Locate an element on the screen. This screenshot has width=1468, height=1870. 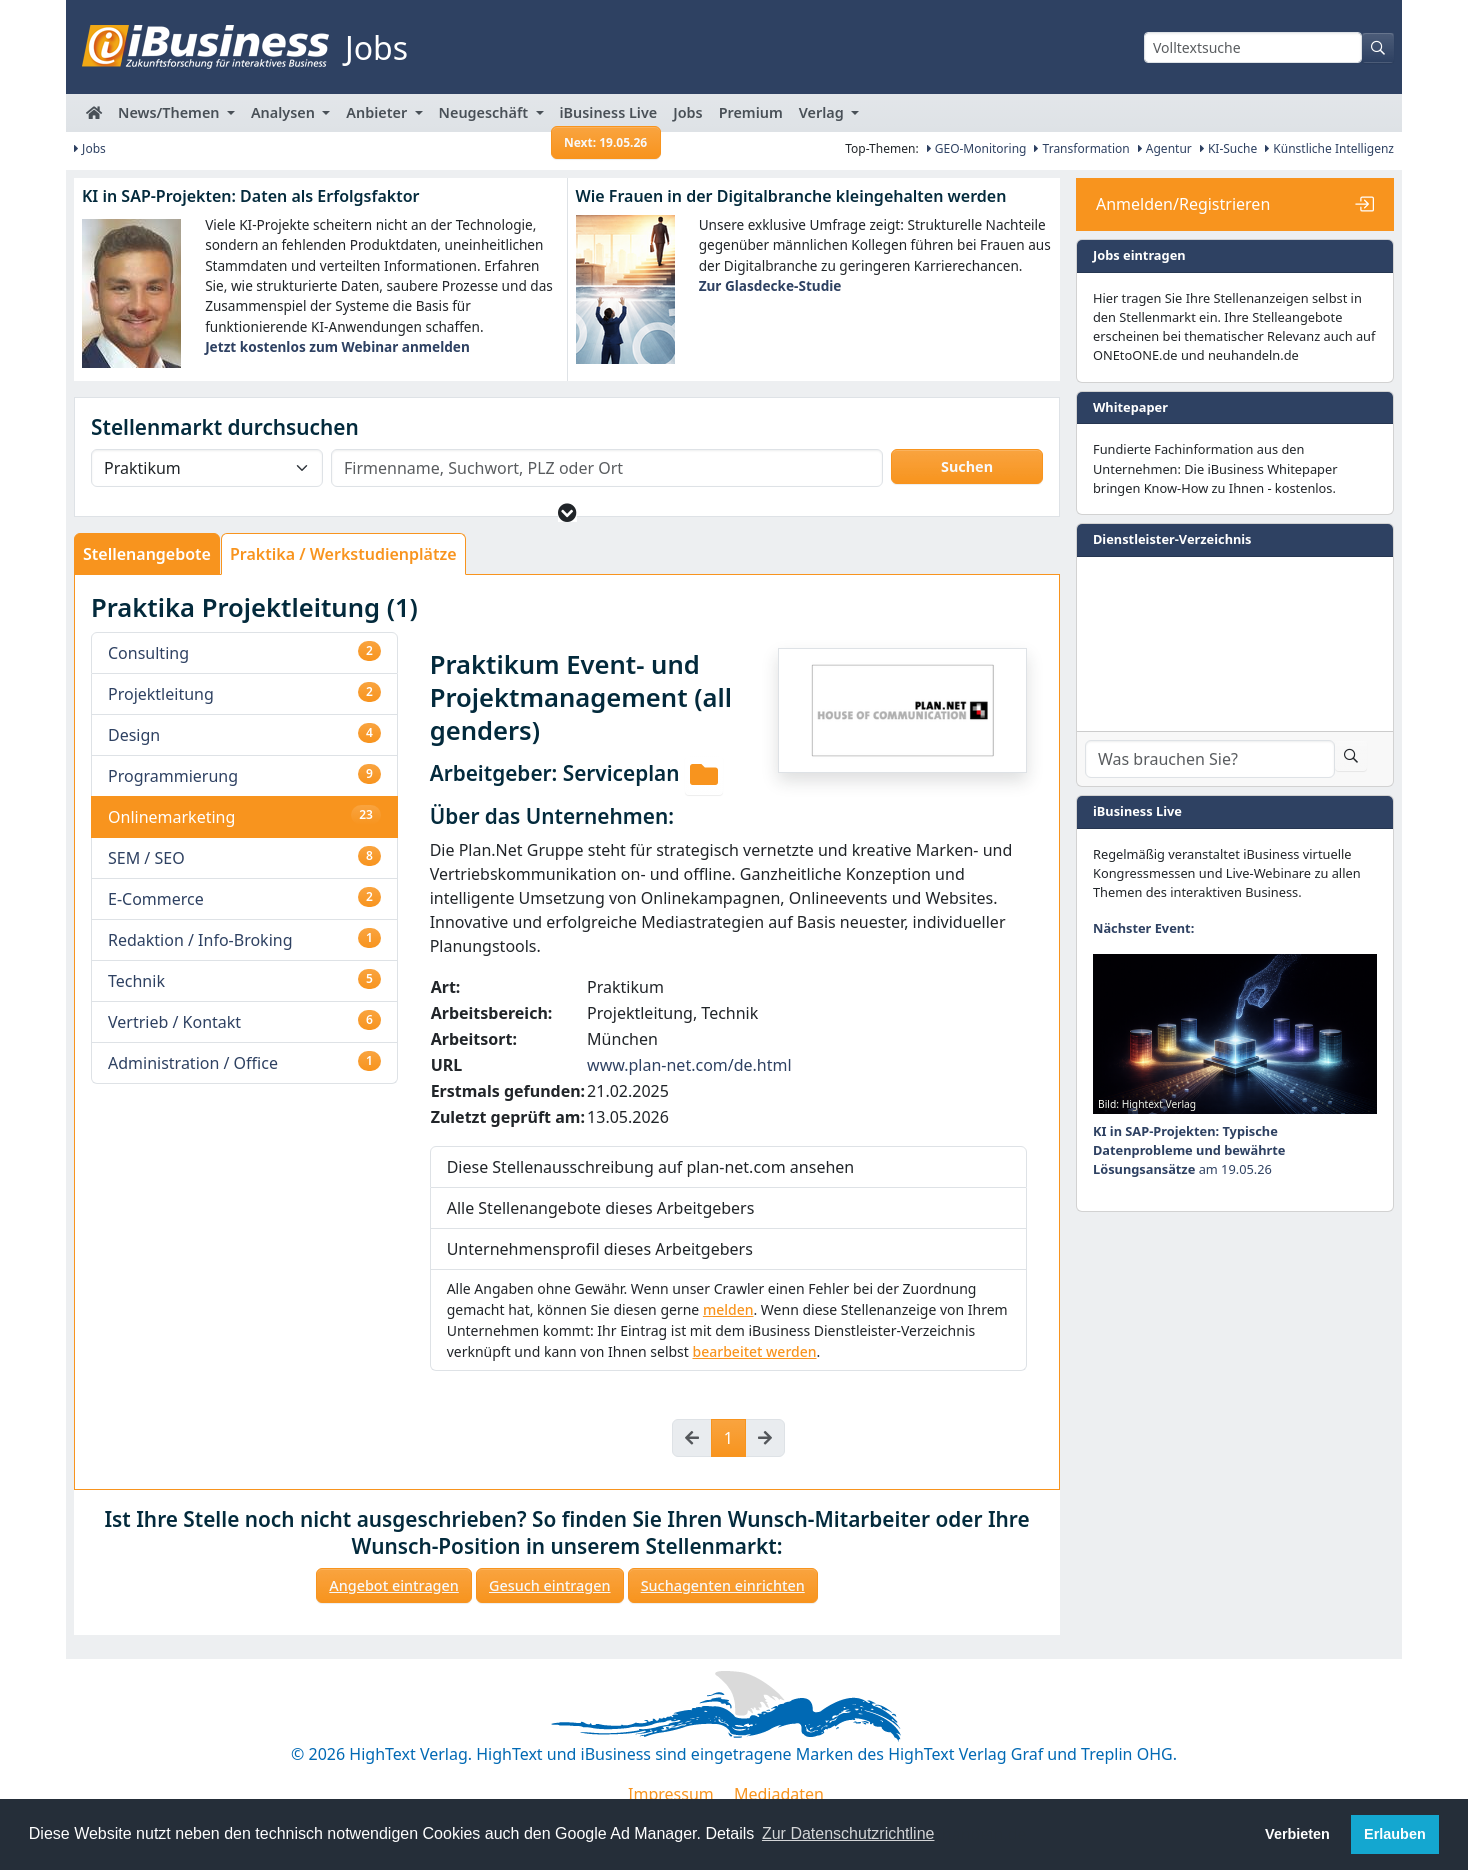
[Dienstleister-Suche] is located at coordinates (1210, 759).